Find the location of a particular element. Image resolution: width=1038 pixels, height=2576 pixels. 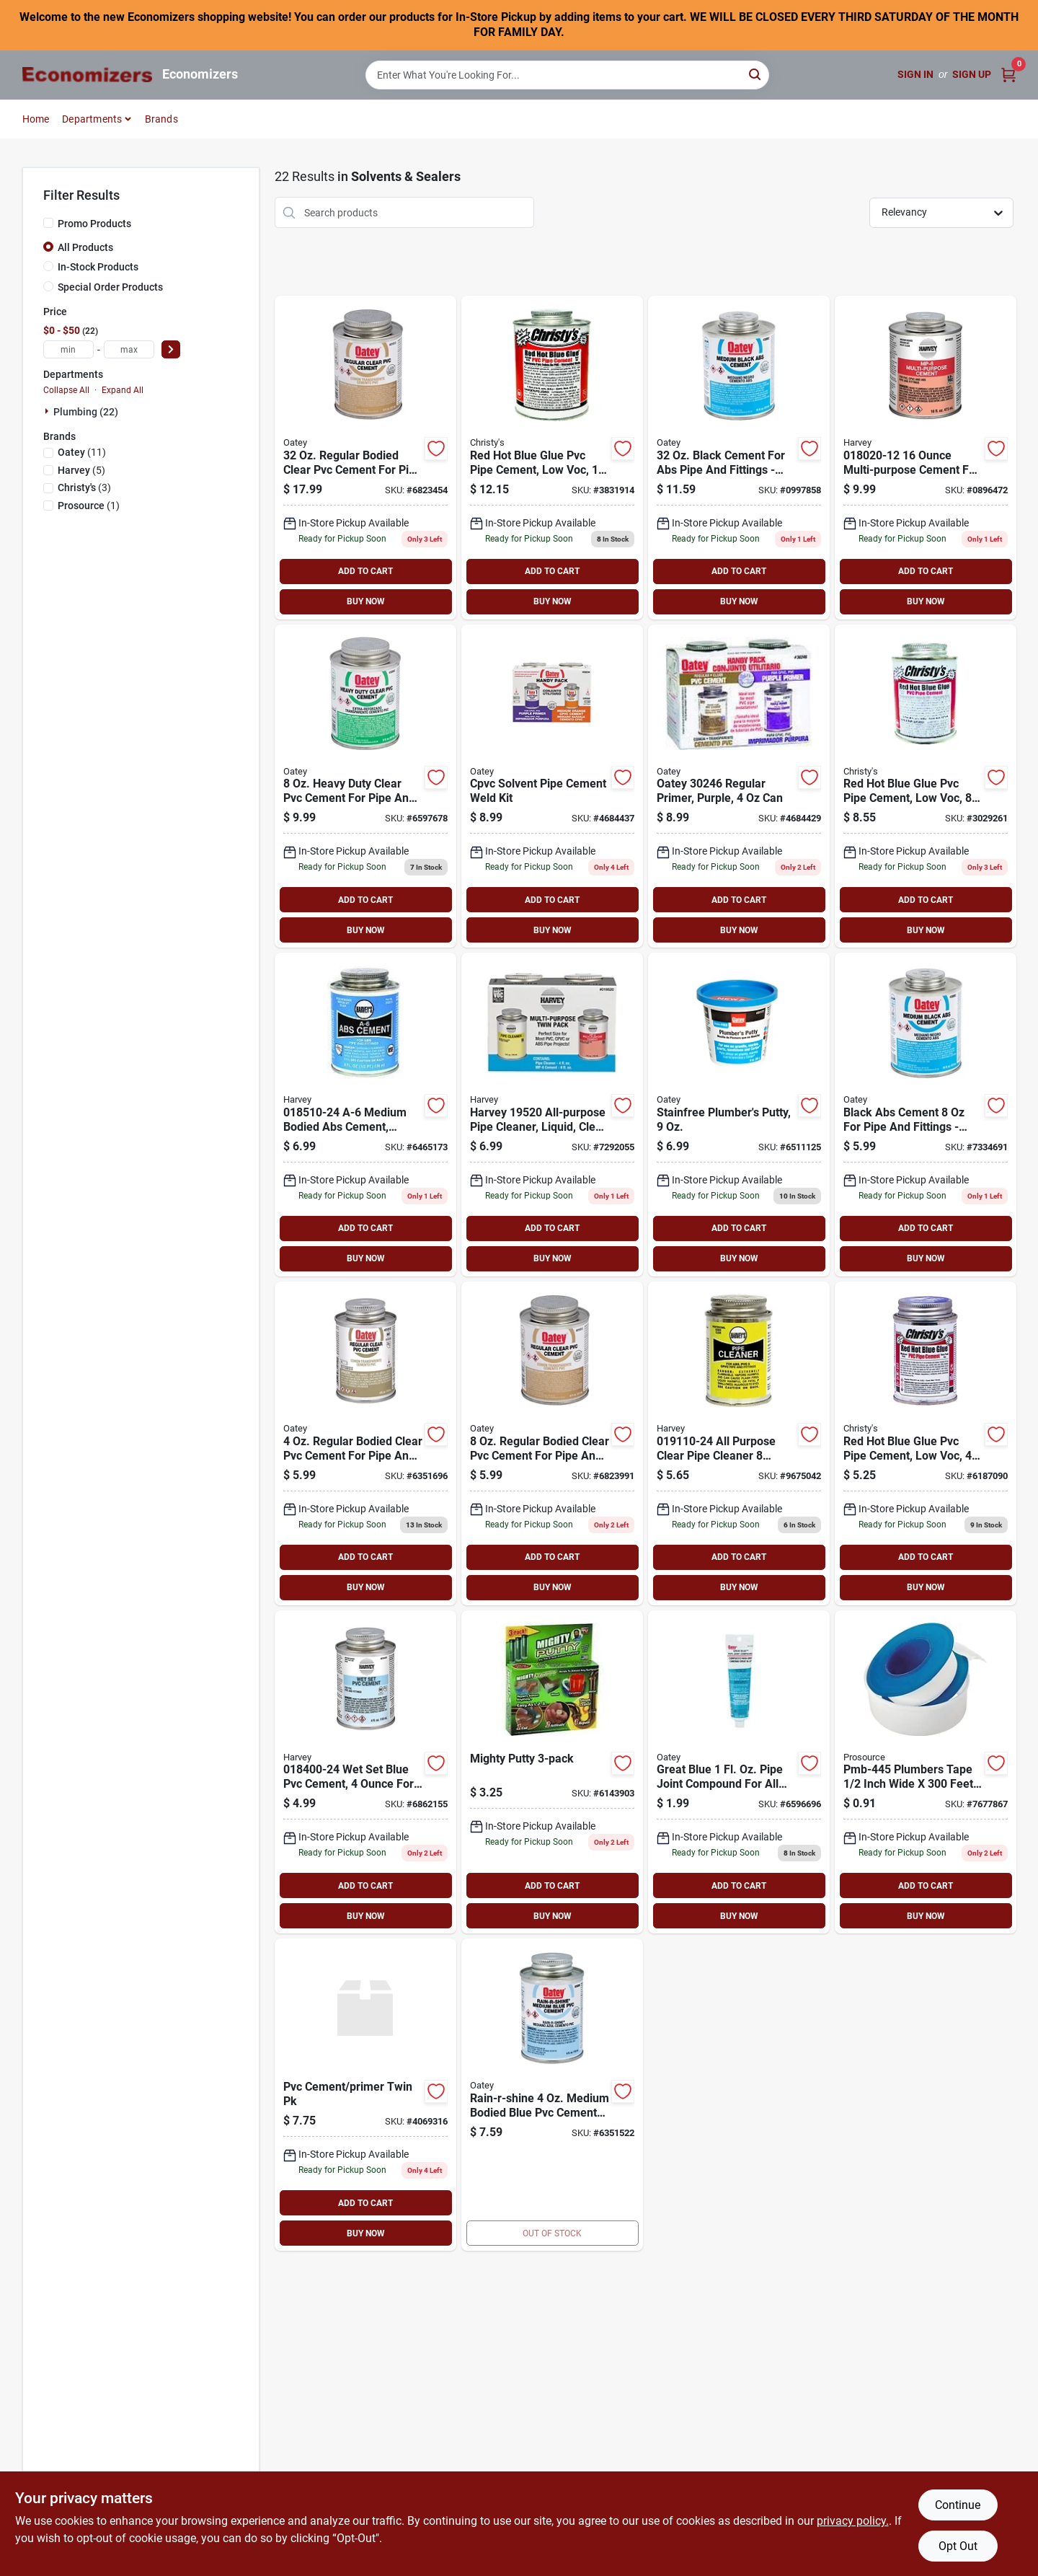

Departments is located at coordinates (92, 119).